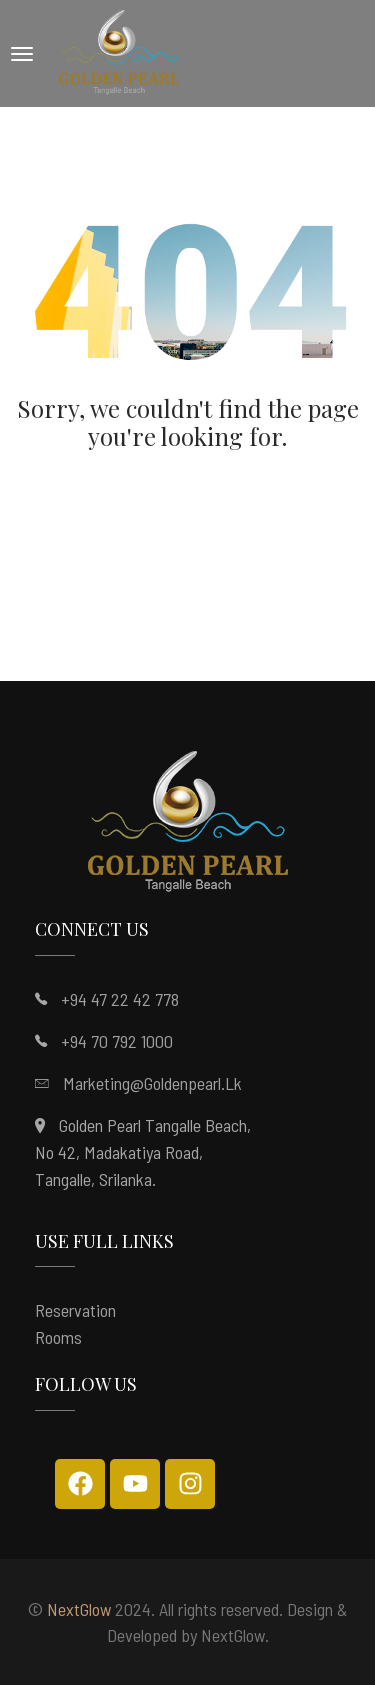 The width and height of the screenshot is (375, 1685). I want to click on Rooms, so click(58, 1337).